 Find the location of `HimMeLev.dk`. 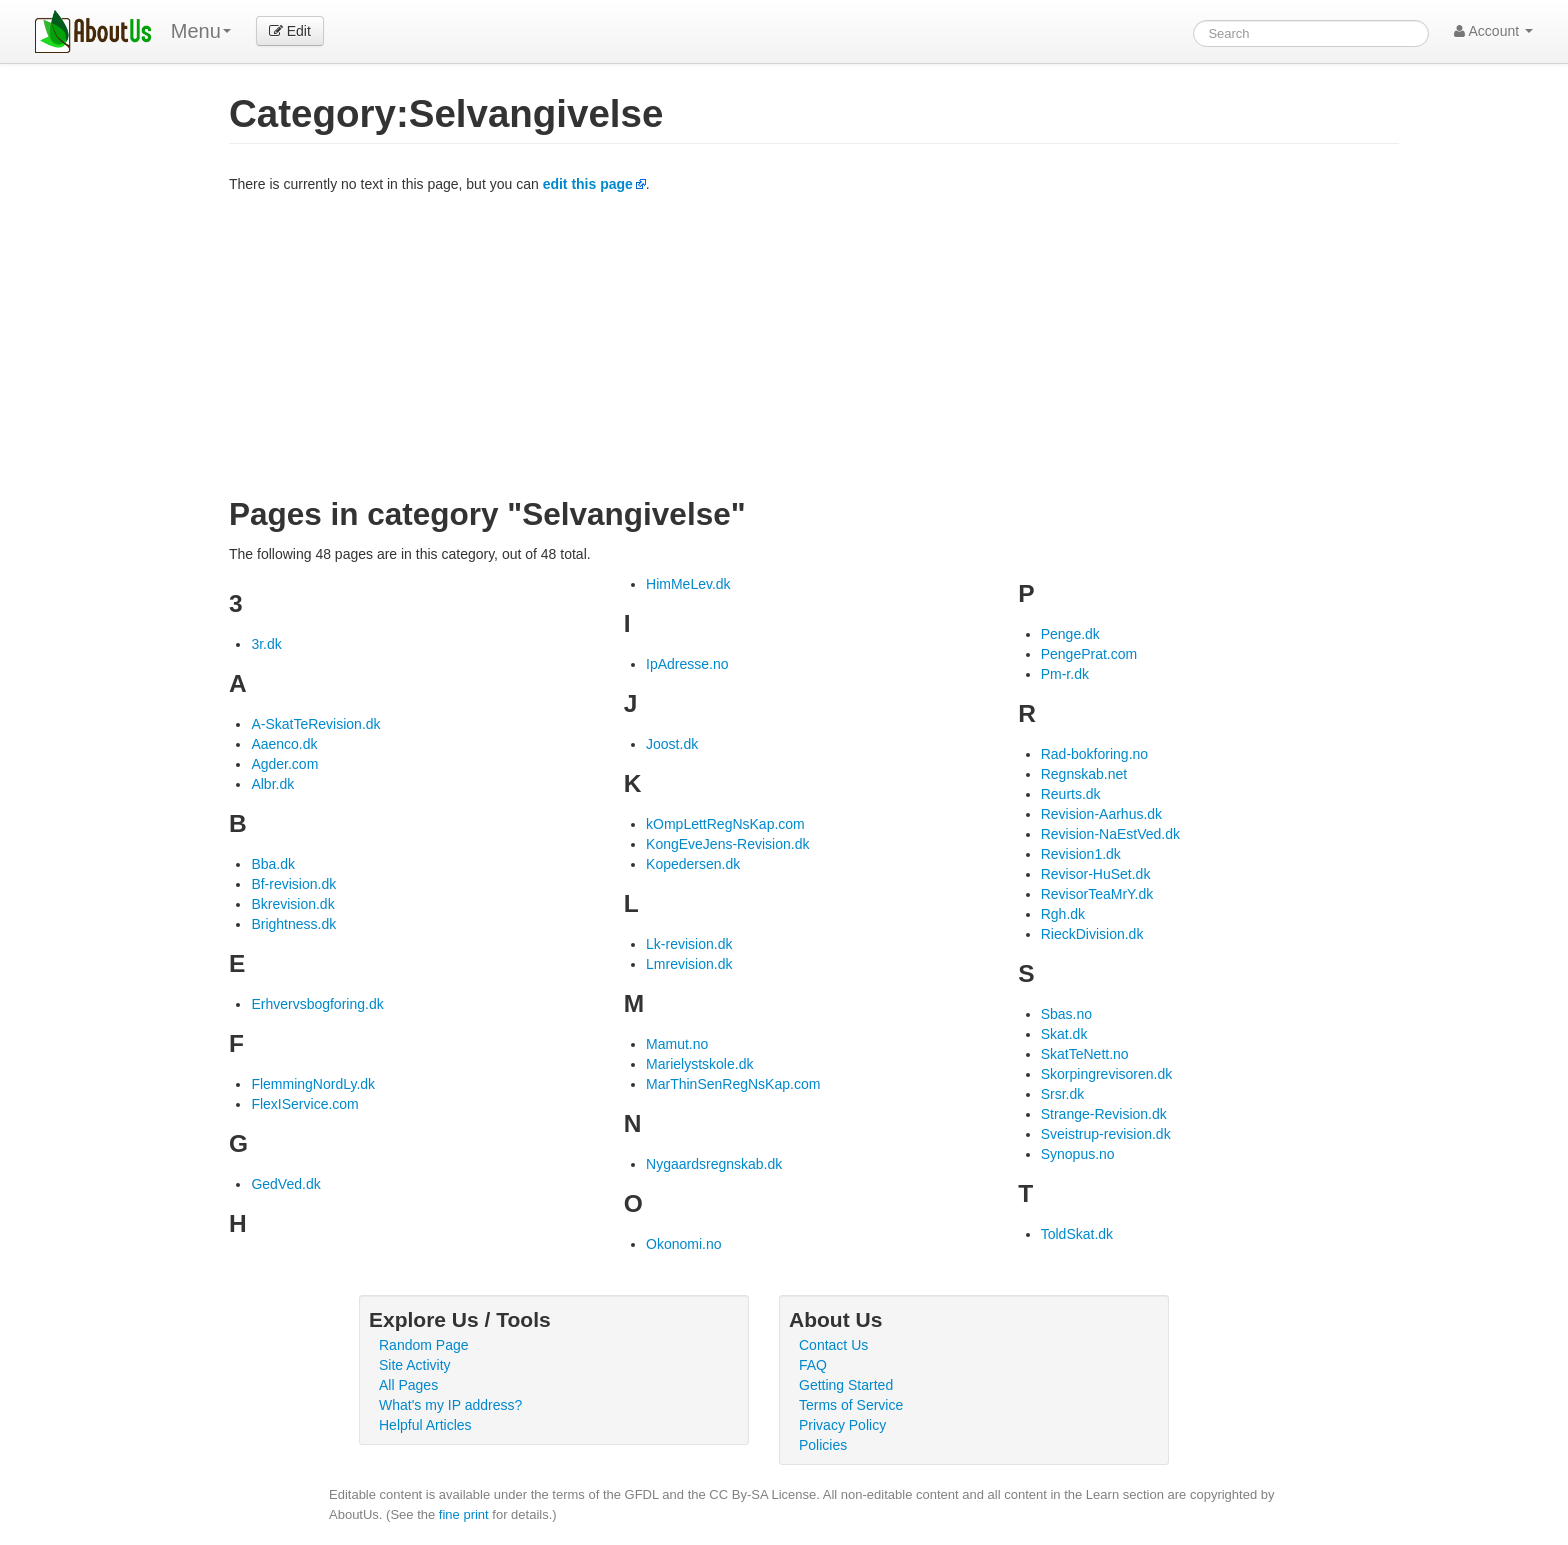

HimMeLev.dk is located at coordinates (688, 584).